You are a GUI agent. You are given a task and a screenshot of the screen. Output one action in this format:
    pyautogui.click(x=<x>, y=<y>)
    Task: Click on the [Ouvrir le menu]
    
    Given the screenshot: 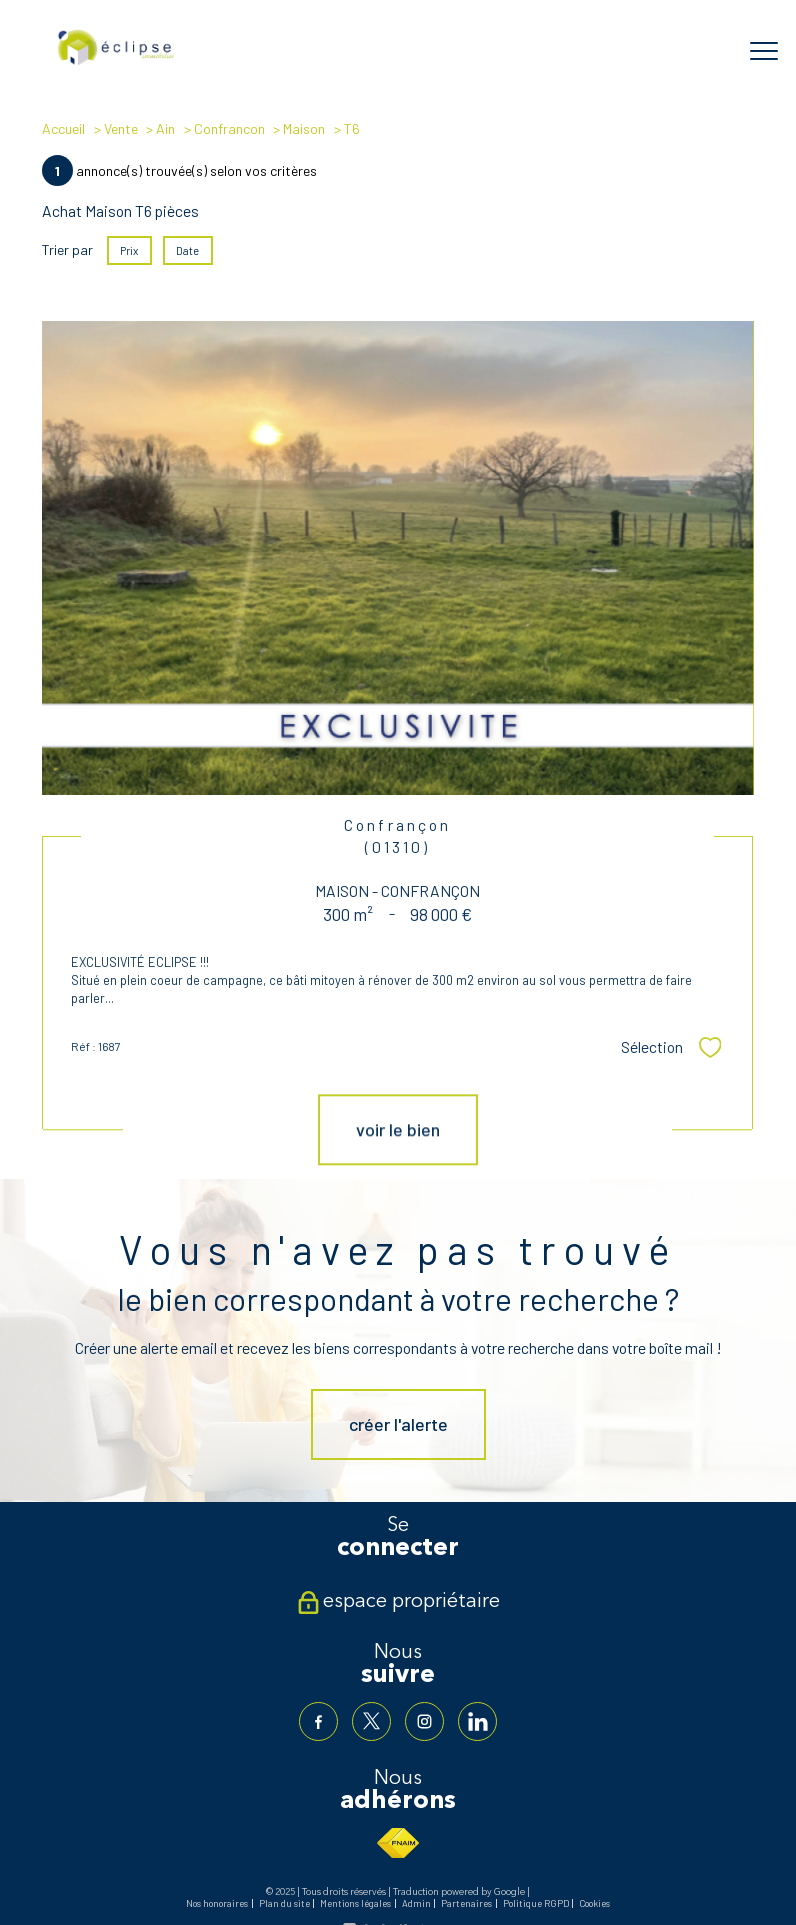 What is the action you would take?
    pyautogui.click(x=764, y=51)
    